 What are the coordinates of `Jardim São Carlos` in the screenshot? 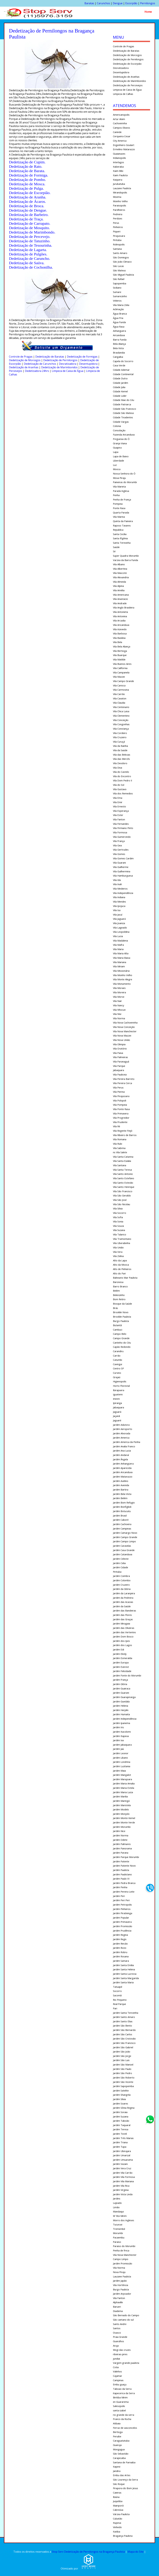 It's located at (122, 2034).